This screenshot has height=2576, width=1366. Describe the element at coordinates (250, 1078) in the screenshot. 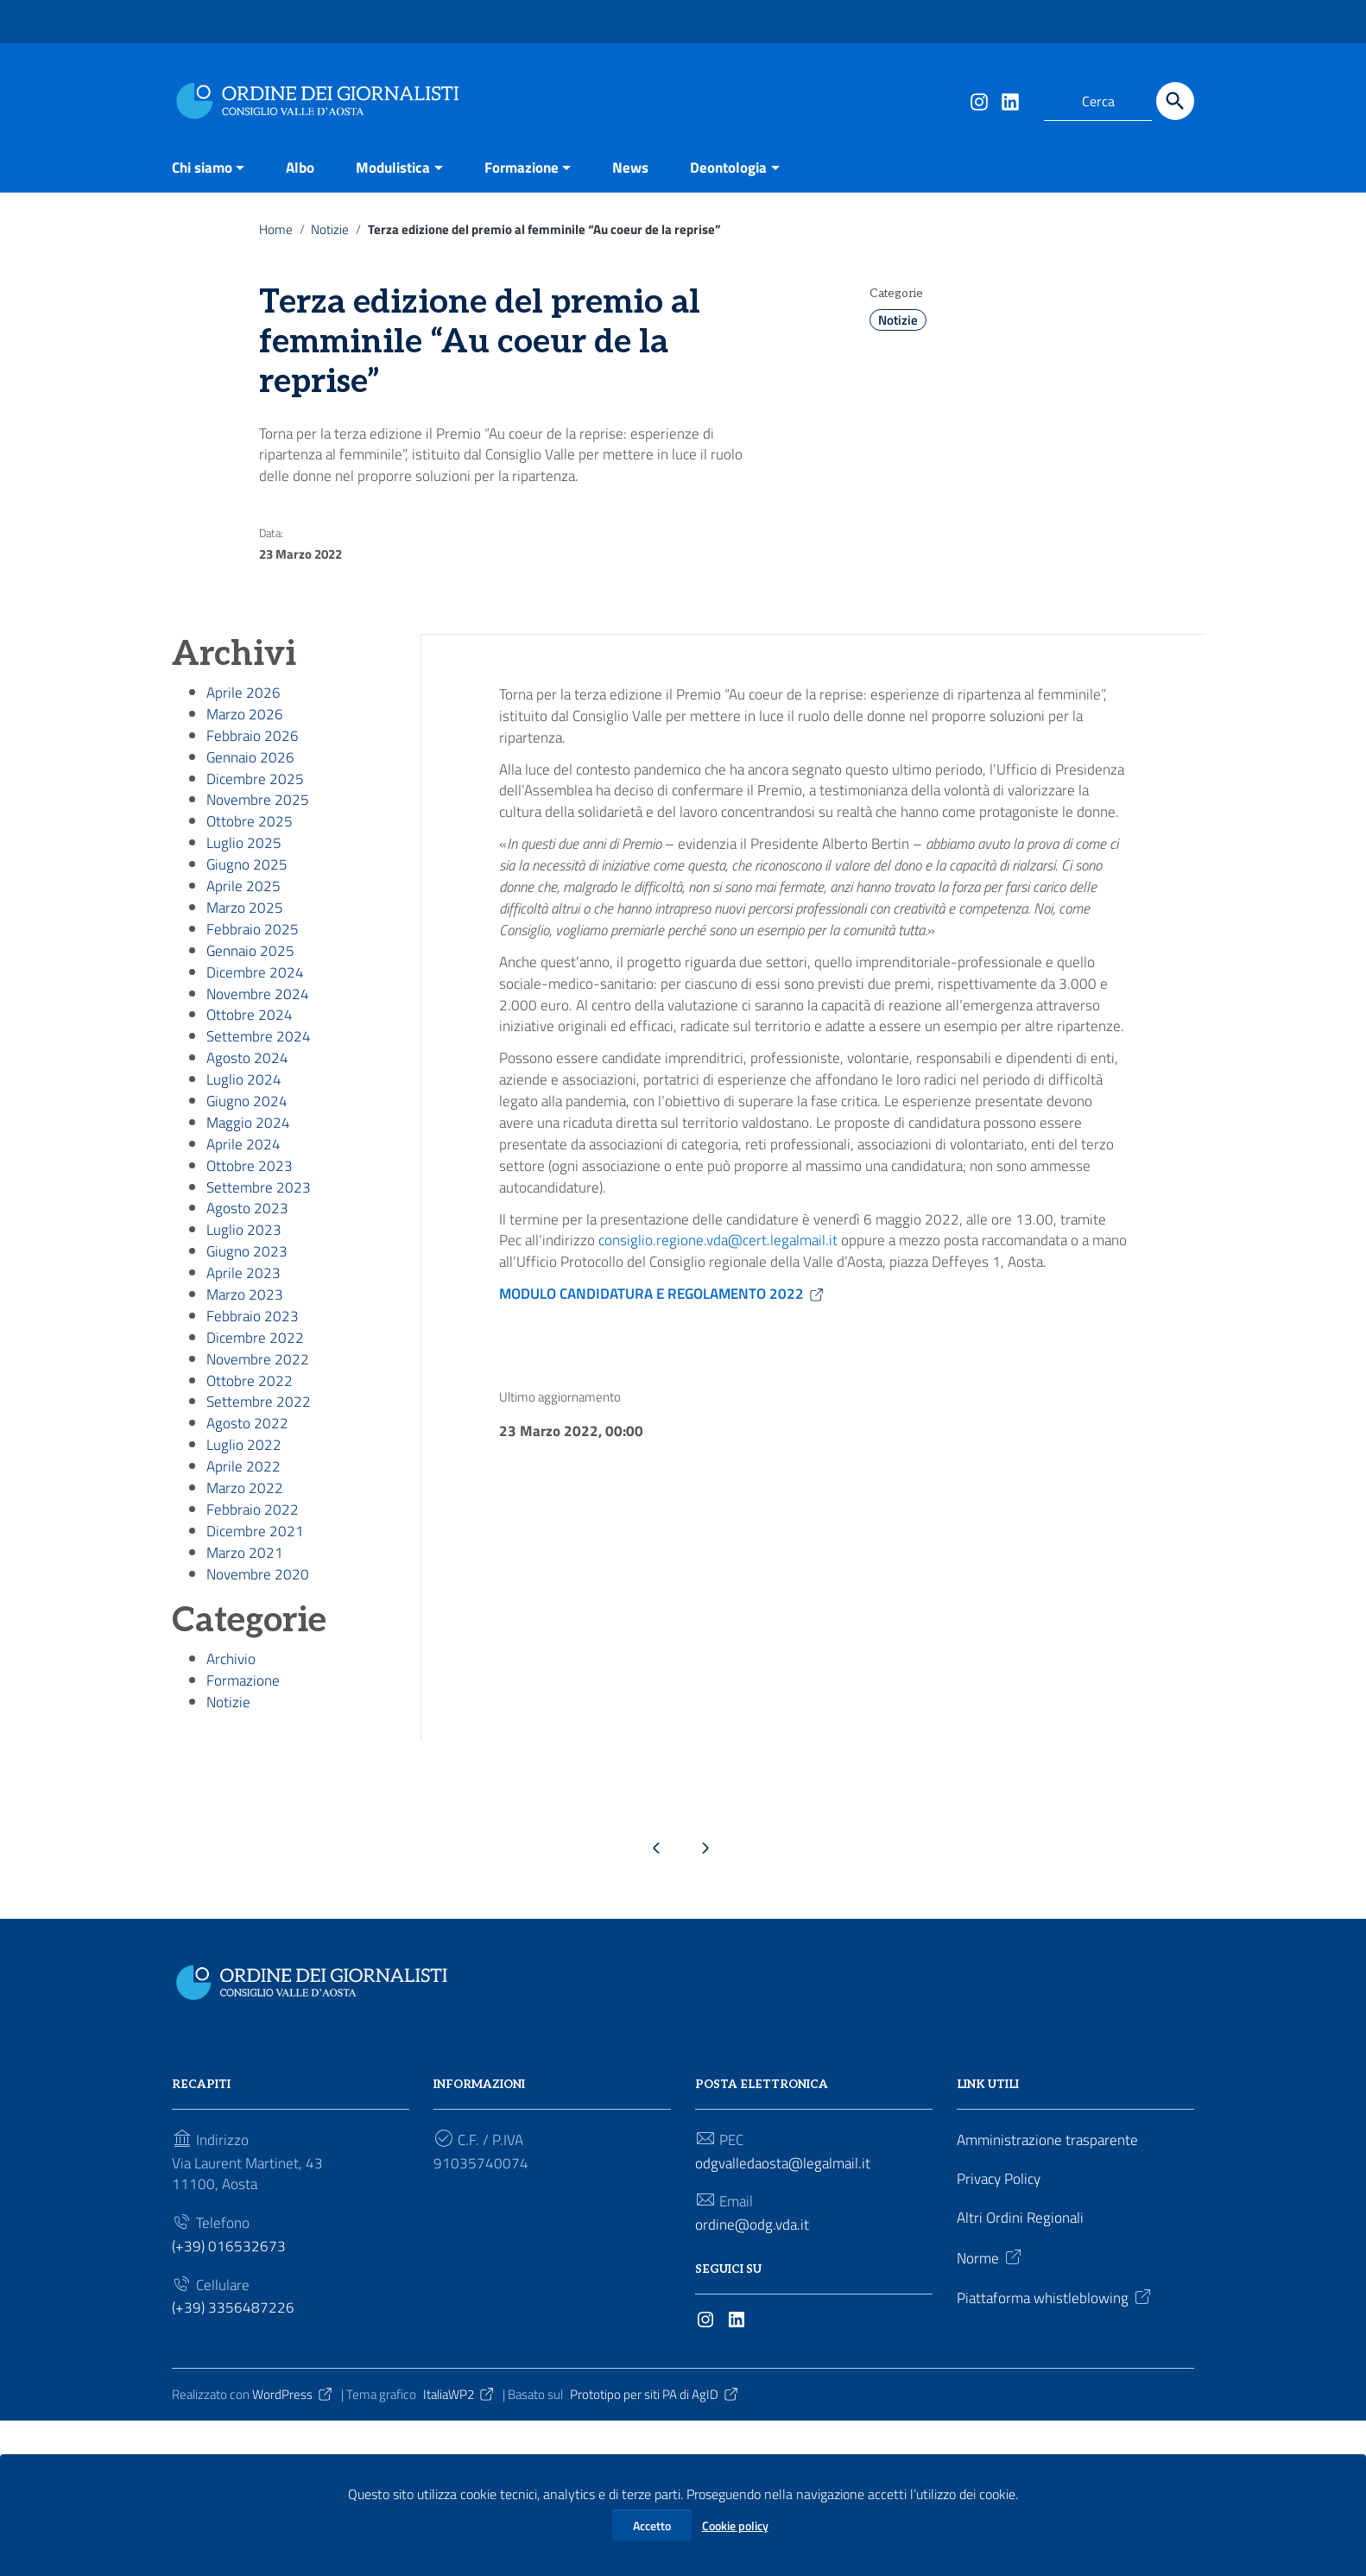

I see `Ottobre 2024` at that location.